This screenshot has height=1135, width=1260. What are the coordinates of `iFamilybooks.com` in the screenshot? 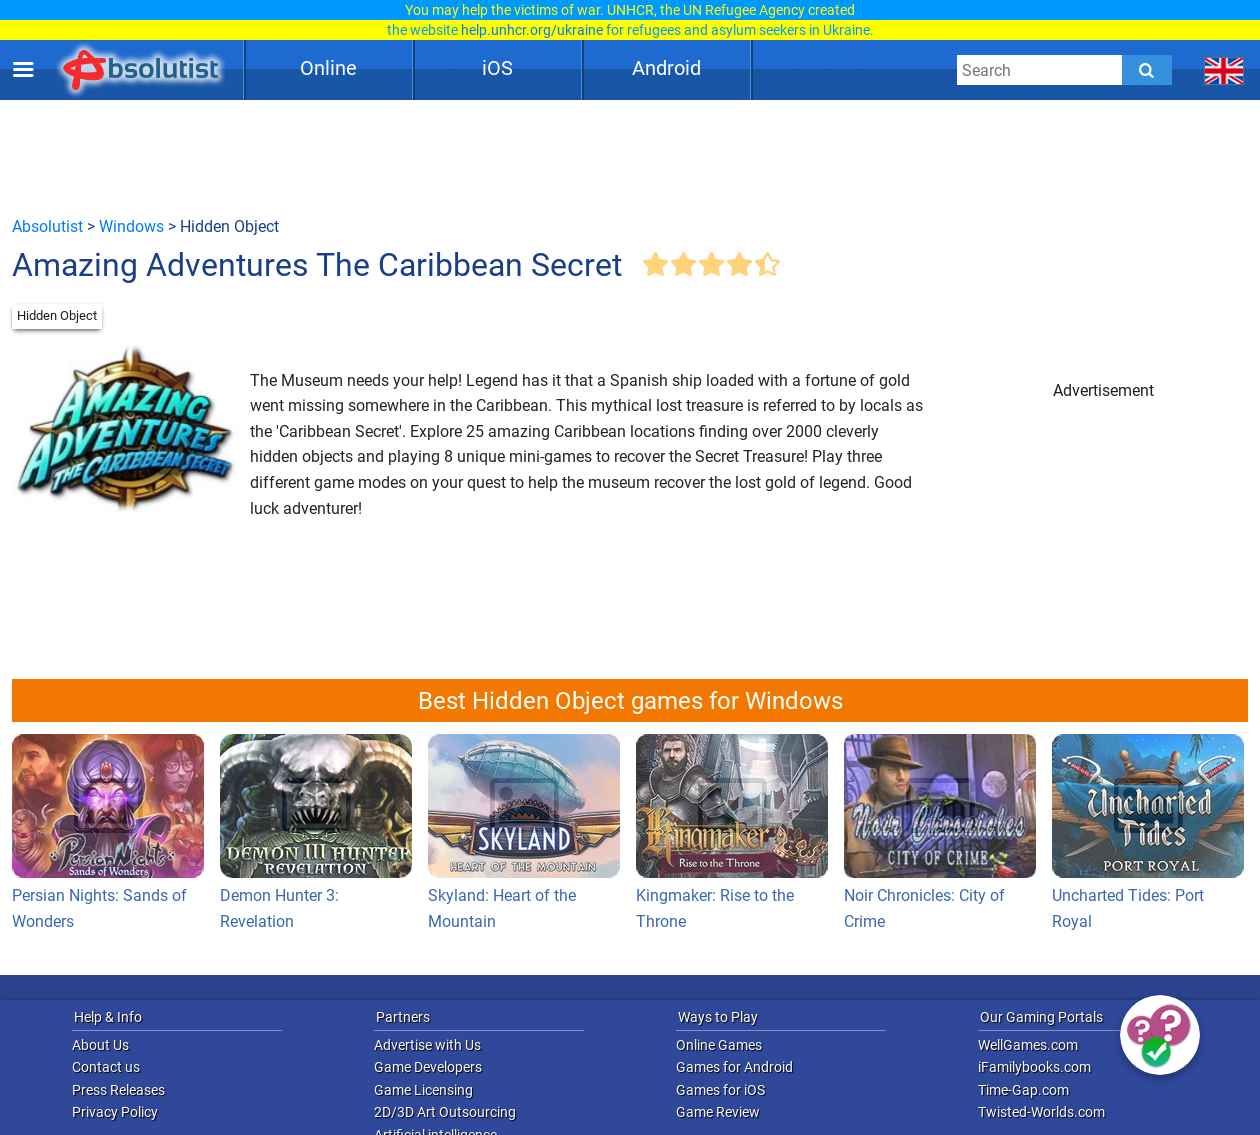 It's located at (1034, 1067).